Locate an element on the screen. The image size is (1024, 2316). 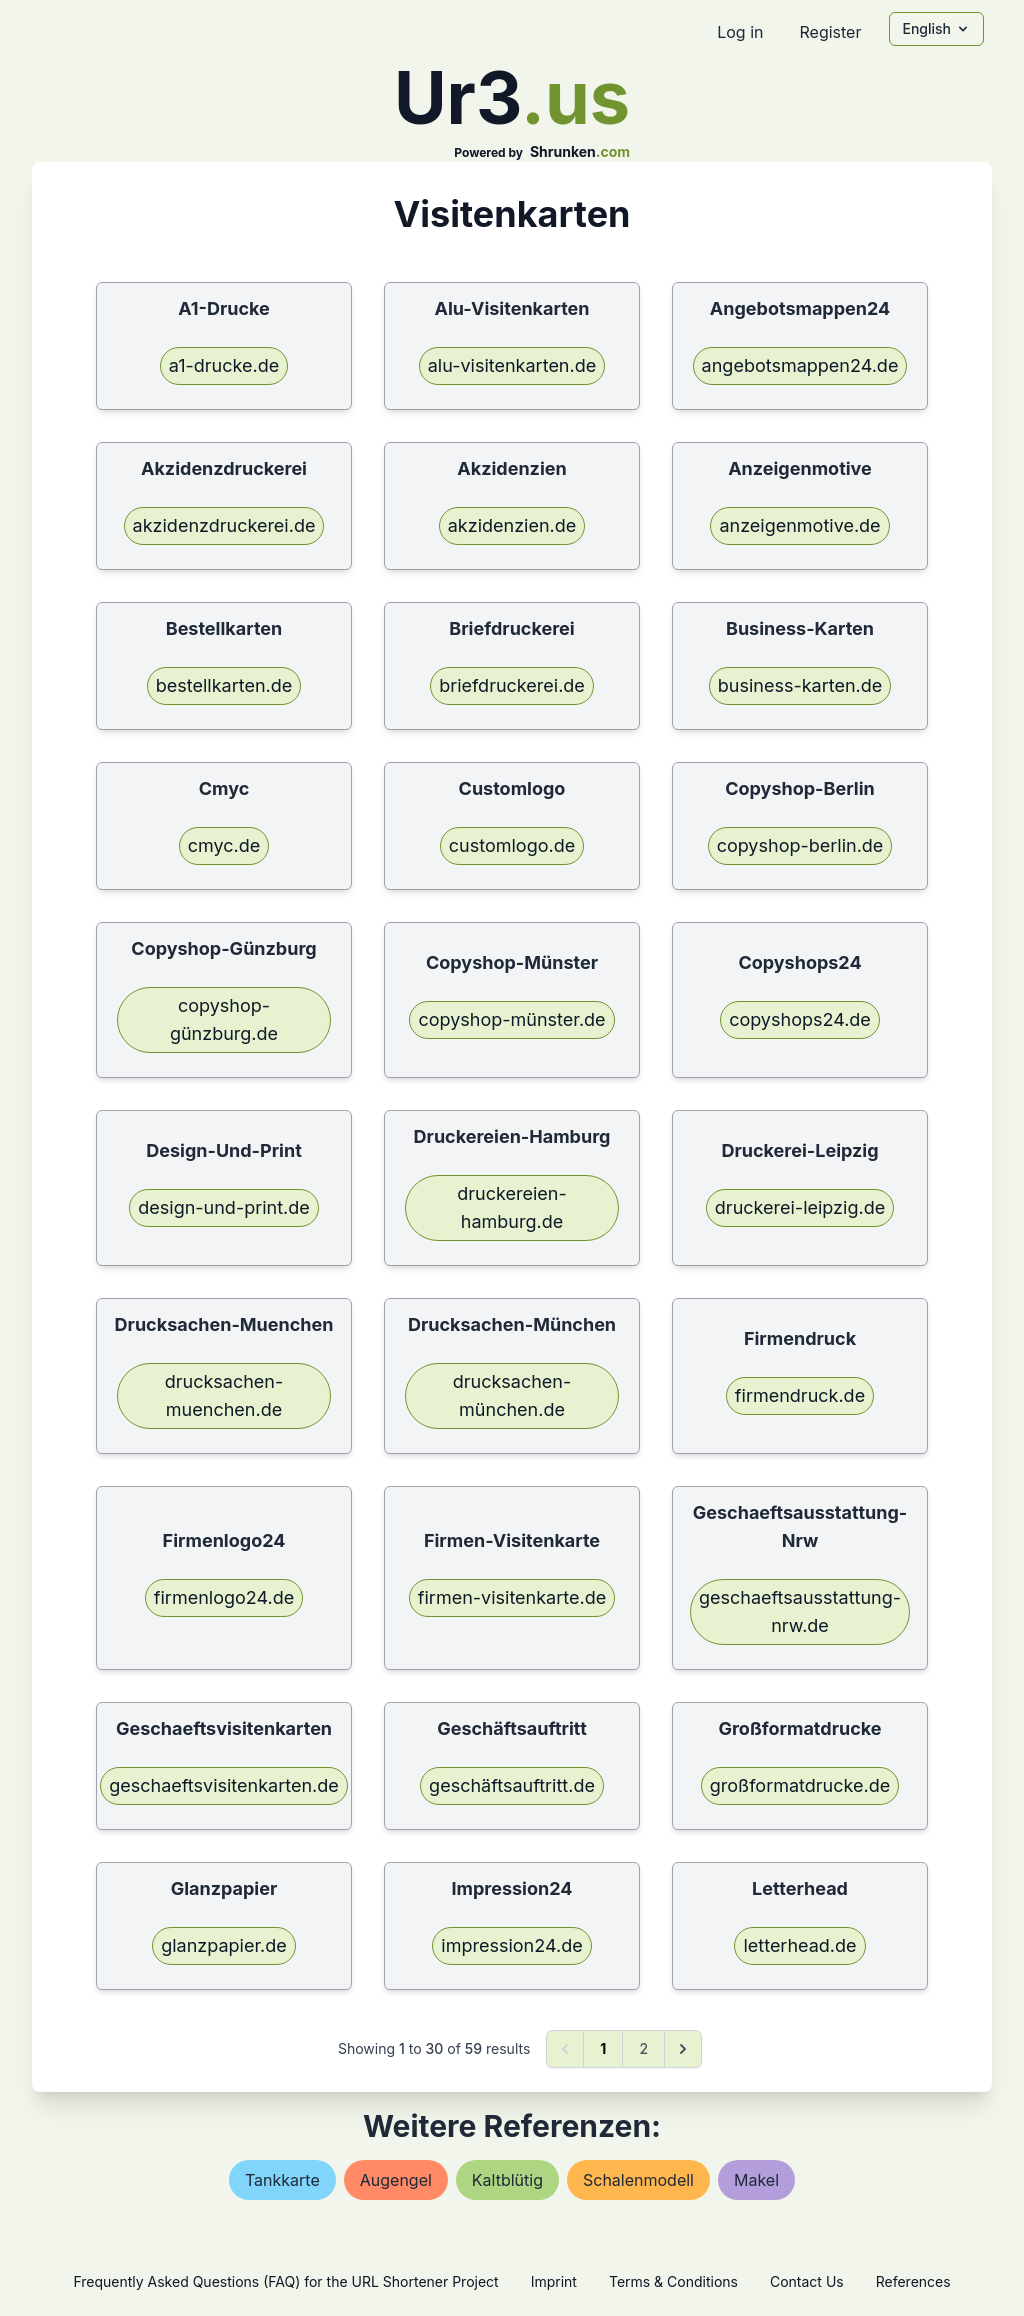
copyshops24.de is located at coordinates (800, 1019).